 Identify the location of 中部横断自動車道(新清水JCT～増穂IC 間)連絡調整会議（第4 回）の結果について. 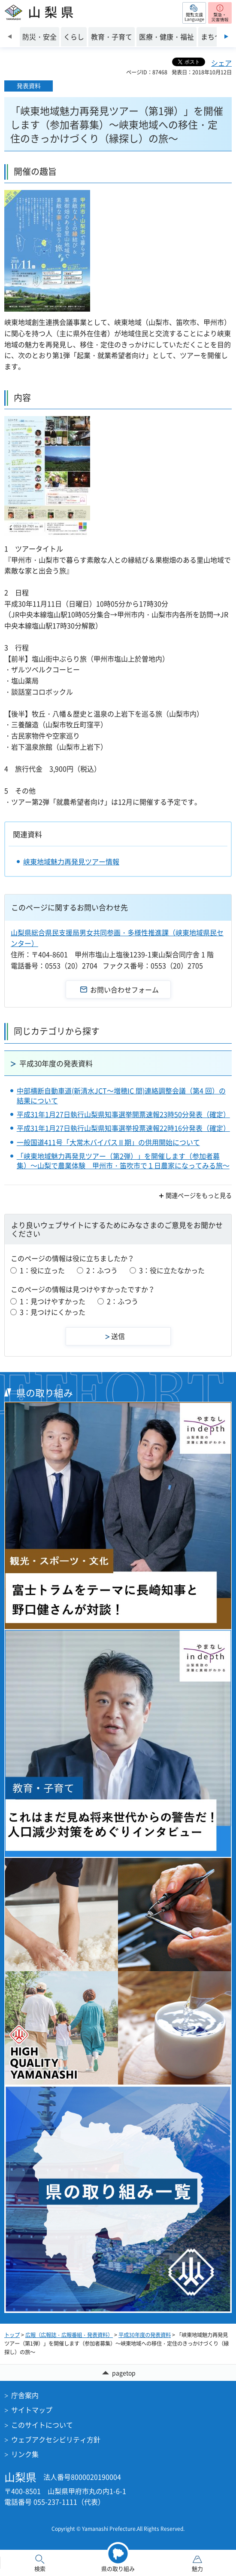
(121, 1095).